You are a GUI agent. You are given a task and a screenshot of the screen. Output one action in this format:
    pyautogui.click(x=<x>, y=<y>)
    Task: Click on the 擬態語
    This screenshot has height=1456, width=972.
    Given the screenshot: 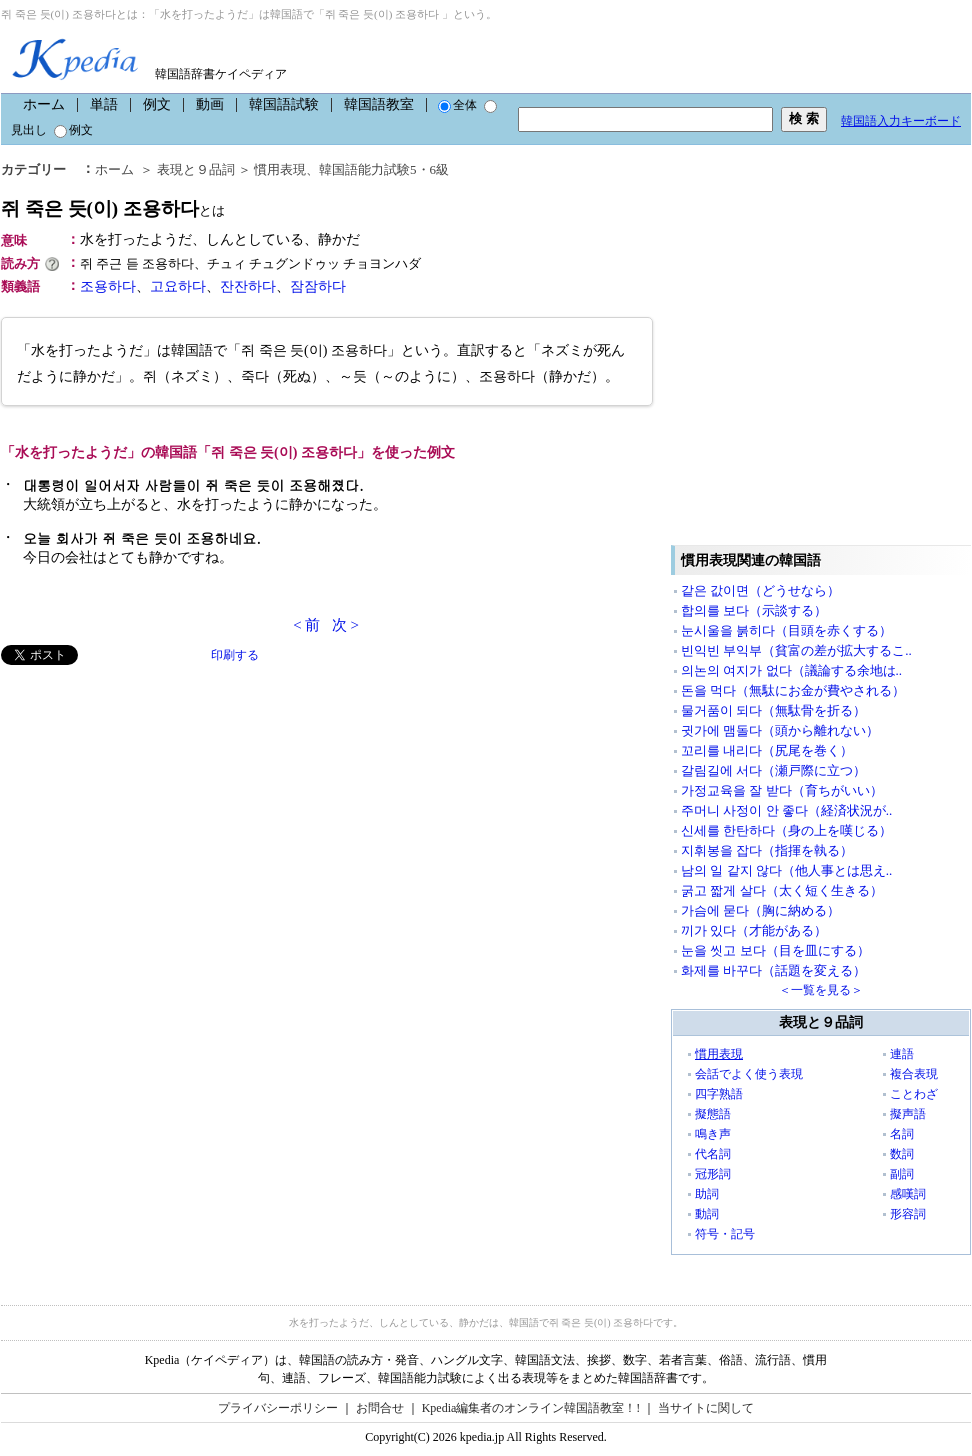 What is the action you would take?
    pyautogui.click(x=713, y=1114)
    